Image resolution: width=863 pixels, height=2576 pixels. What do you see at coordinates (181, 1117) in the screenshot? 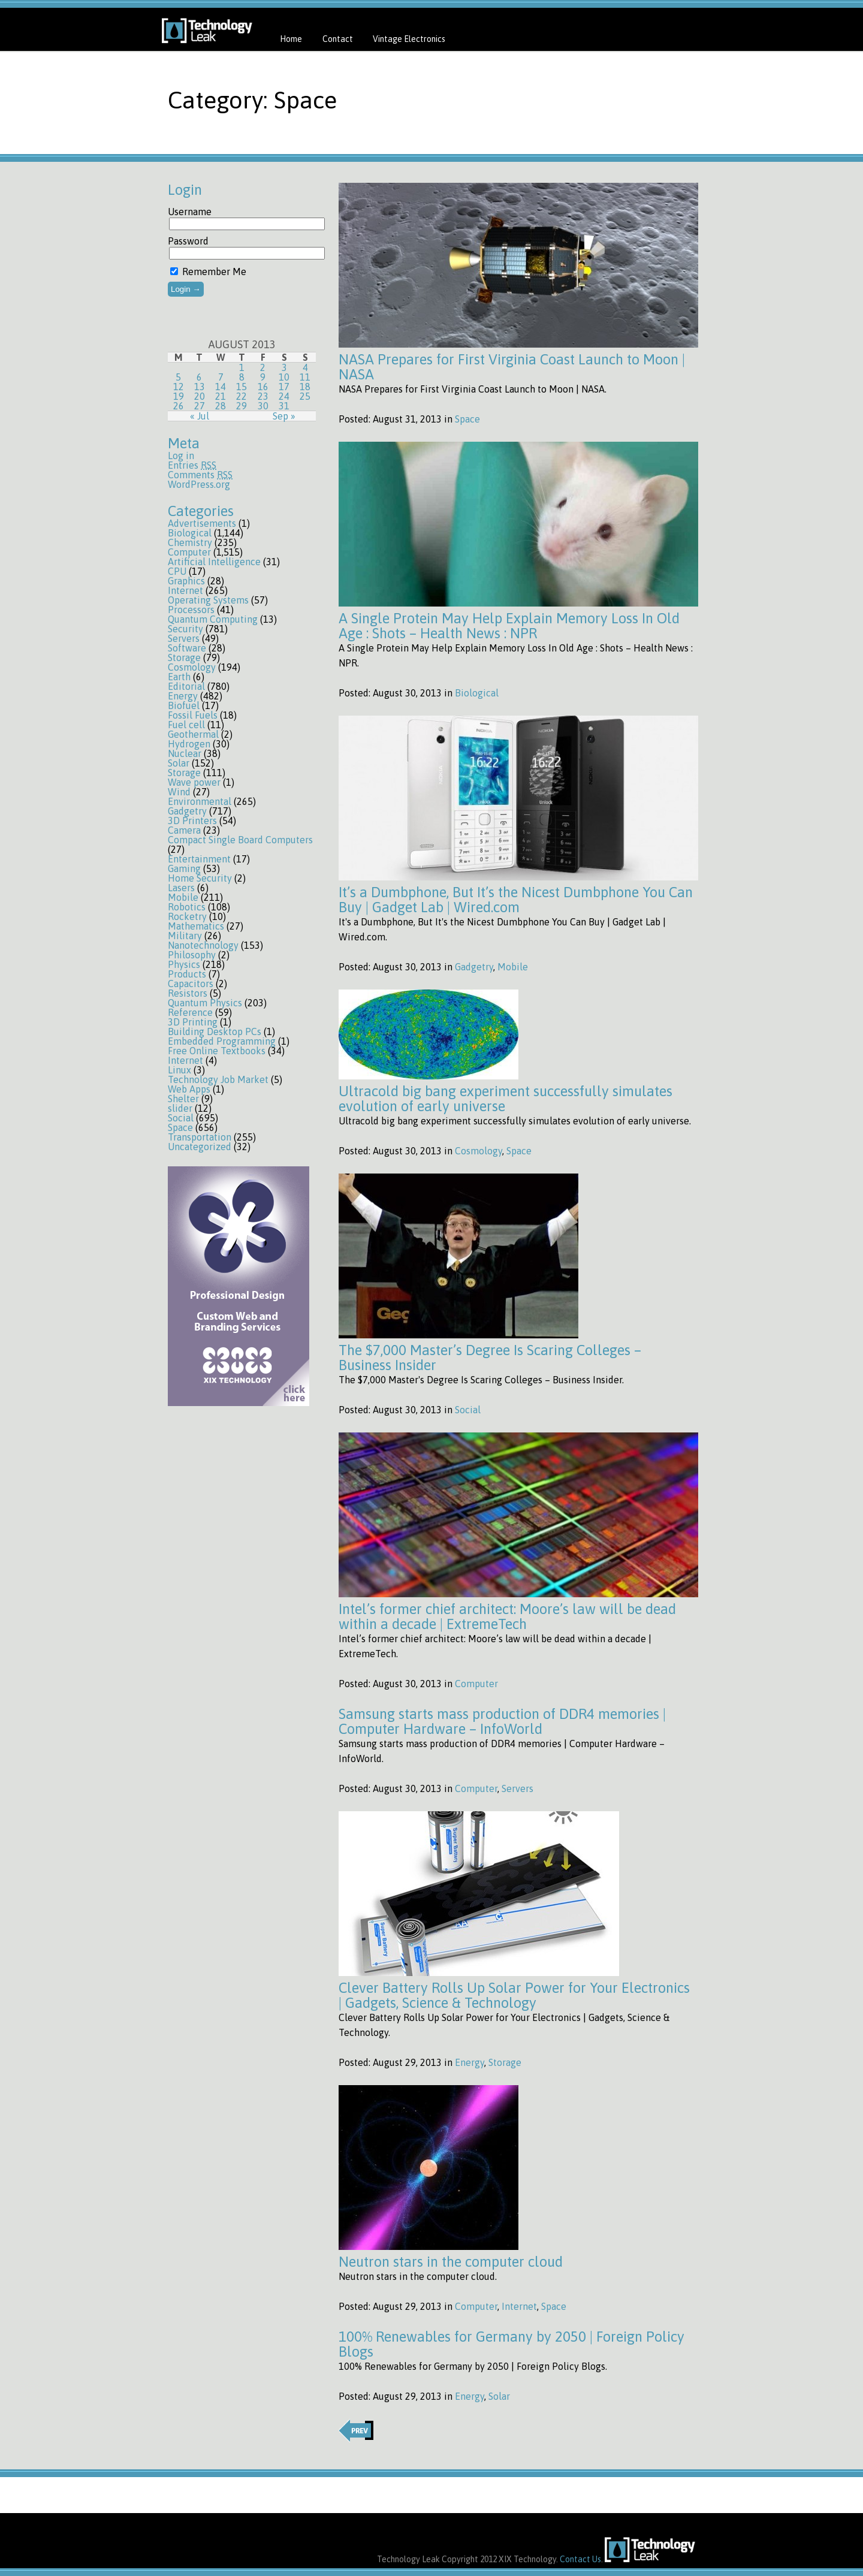
I see `Social` at bounding box center [181, 1117].